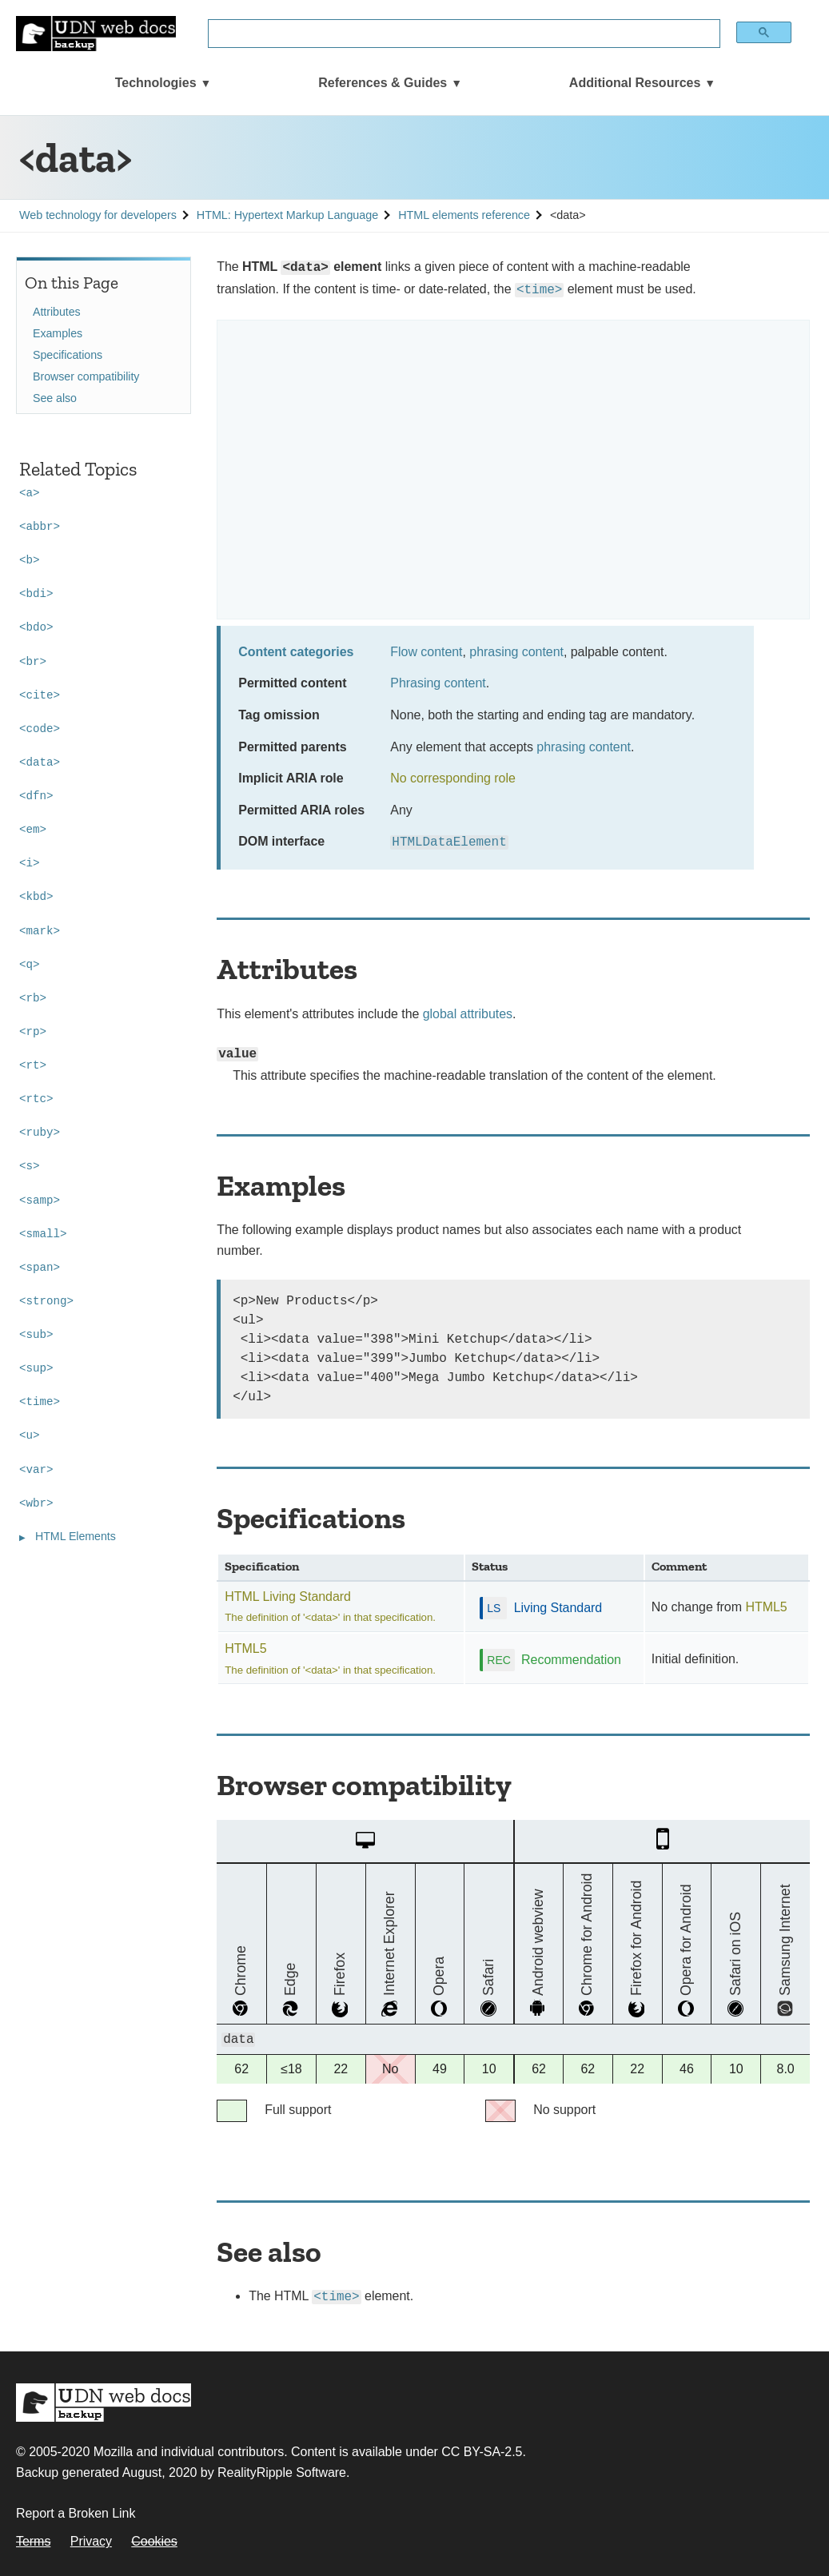  I want to click on Flow content, so click(426, 652).